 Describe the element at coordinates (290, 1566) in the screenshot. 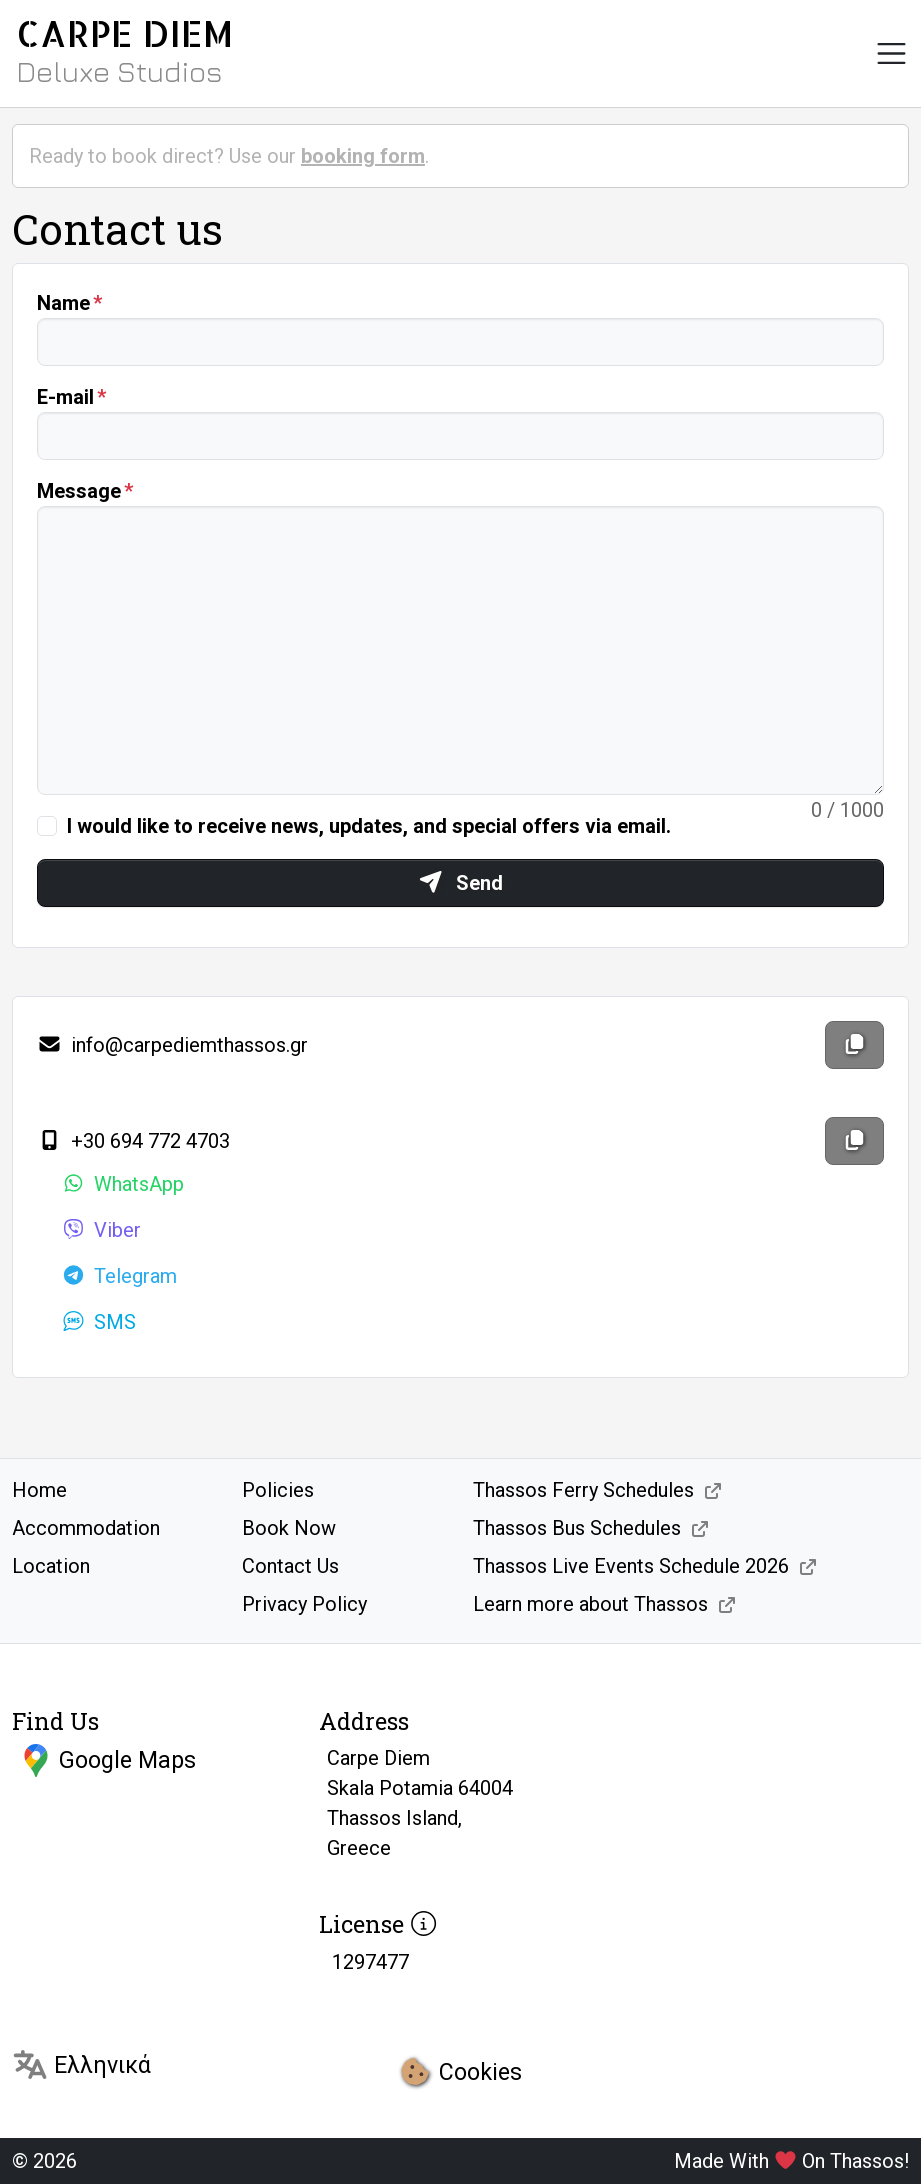

I see `Contact Us` at that location.